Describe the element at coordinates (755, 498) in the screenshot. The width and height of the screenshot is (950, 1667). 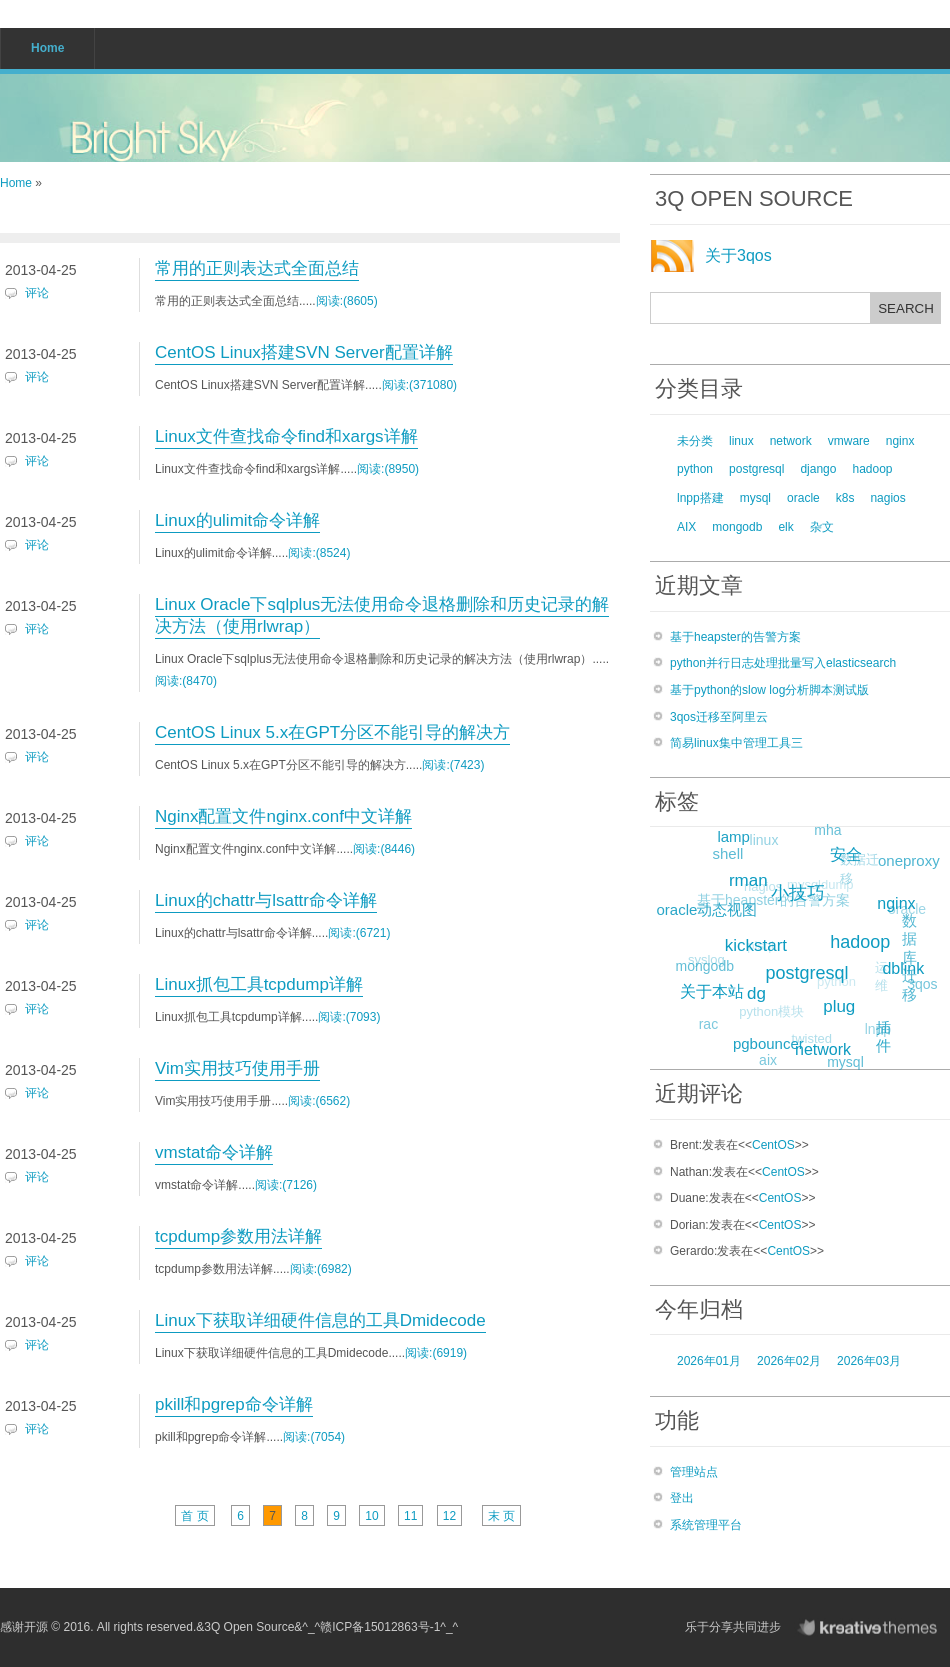
I see `mysql` at that location.